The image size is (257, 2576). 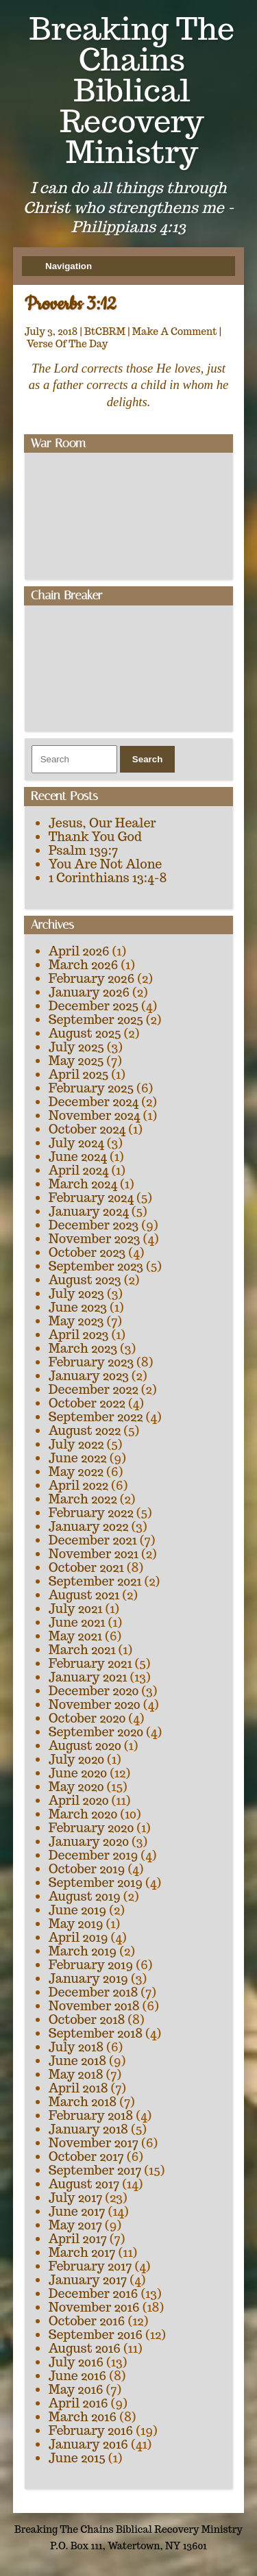 What do you see at coordinates (87, 1869) in the screenshot?
I see `October 2019` at bounding box center [87, 1869].